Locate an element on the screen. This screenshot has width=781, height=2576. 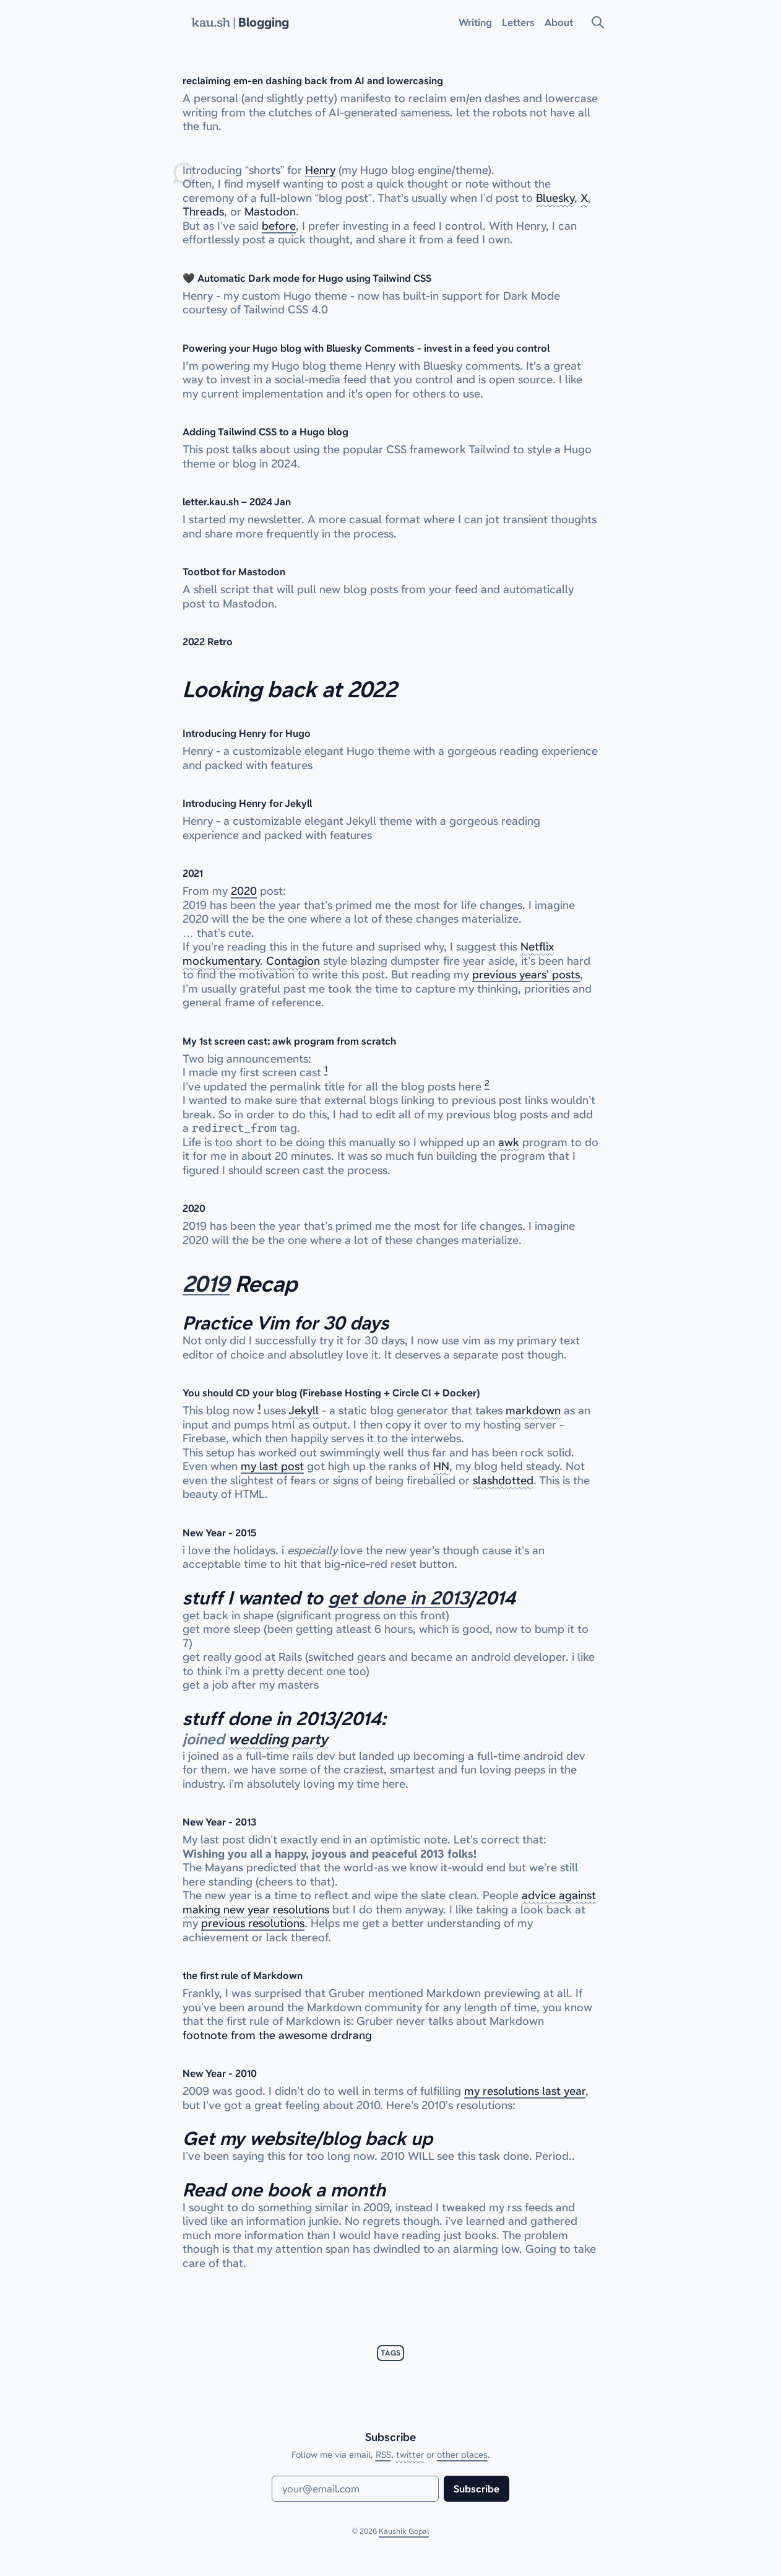
kau.sh is located at coordinates (211, 22).